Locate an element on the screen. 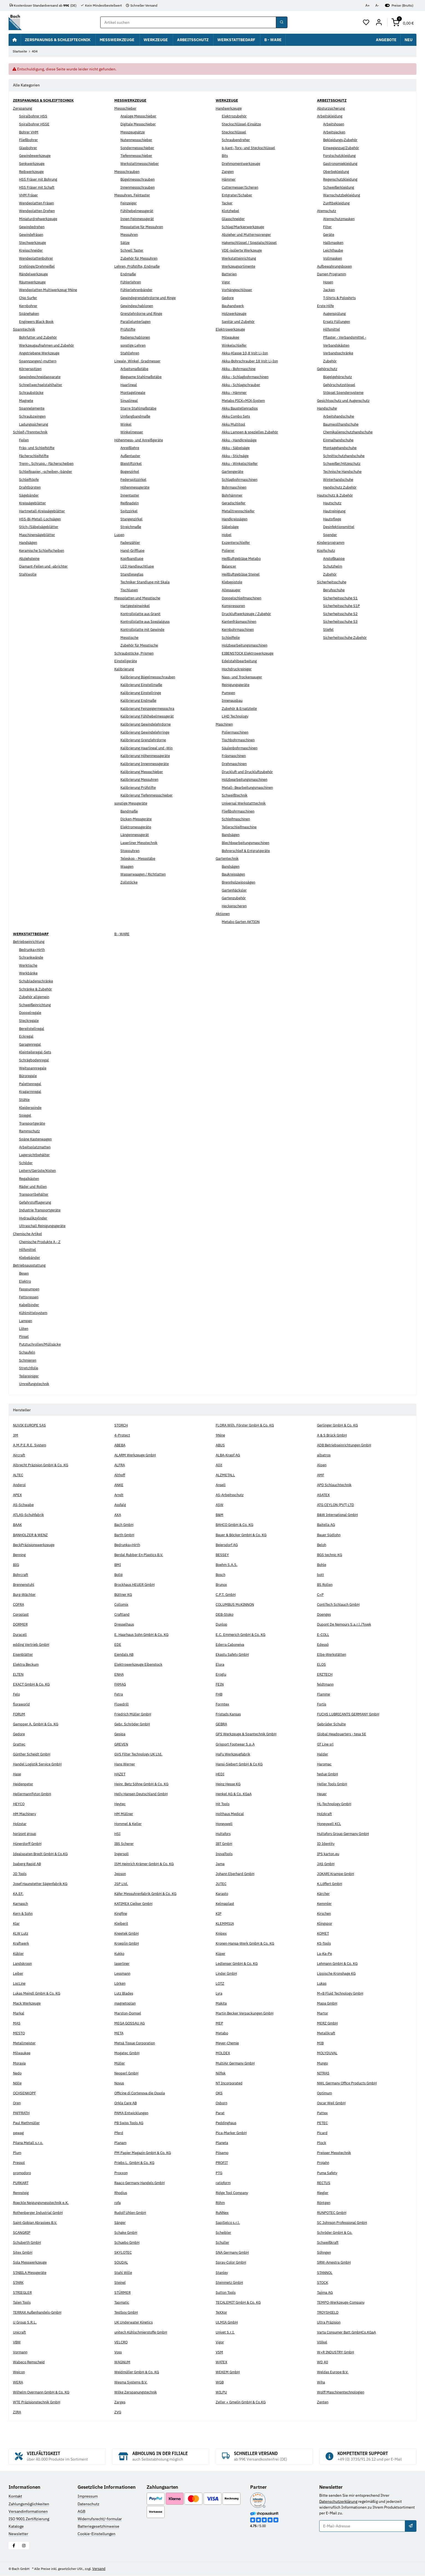 This screenshot has height=2576, width=425. Gesipa is located at coordinates (120, 1734).